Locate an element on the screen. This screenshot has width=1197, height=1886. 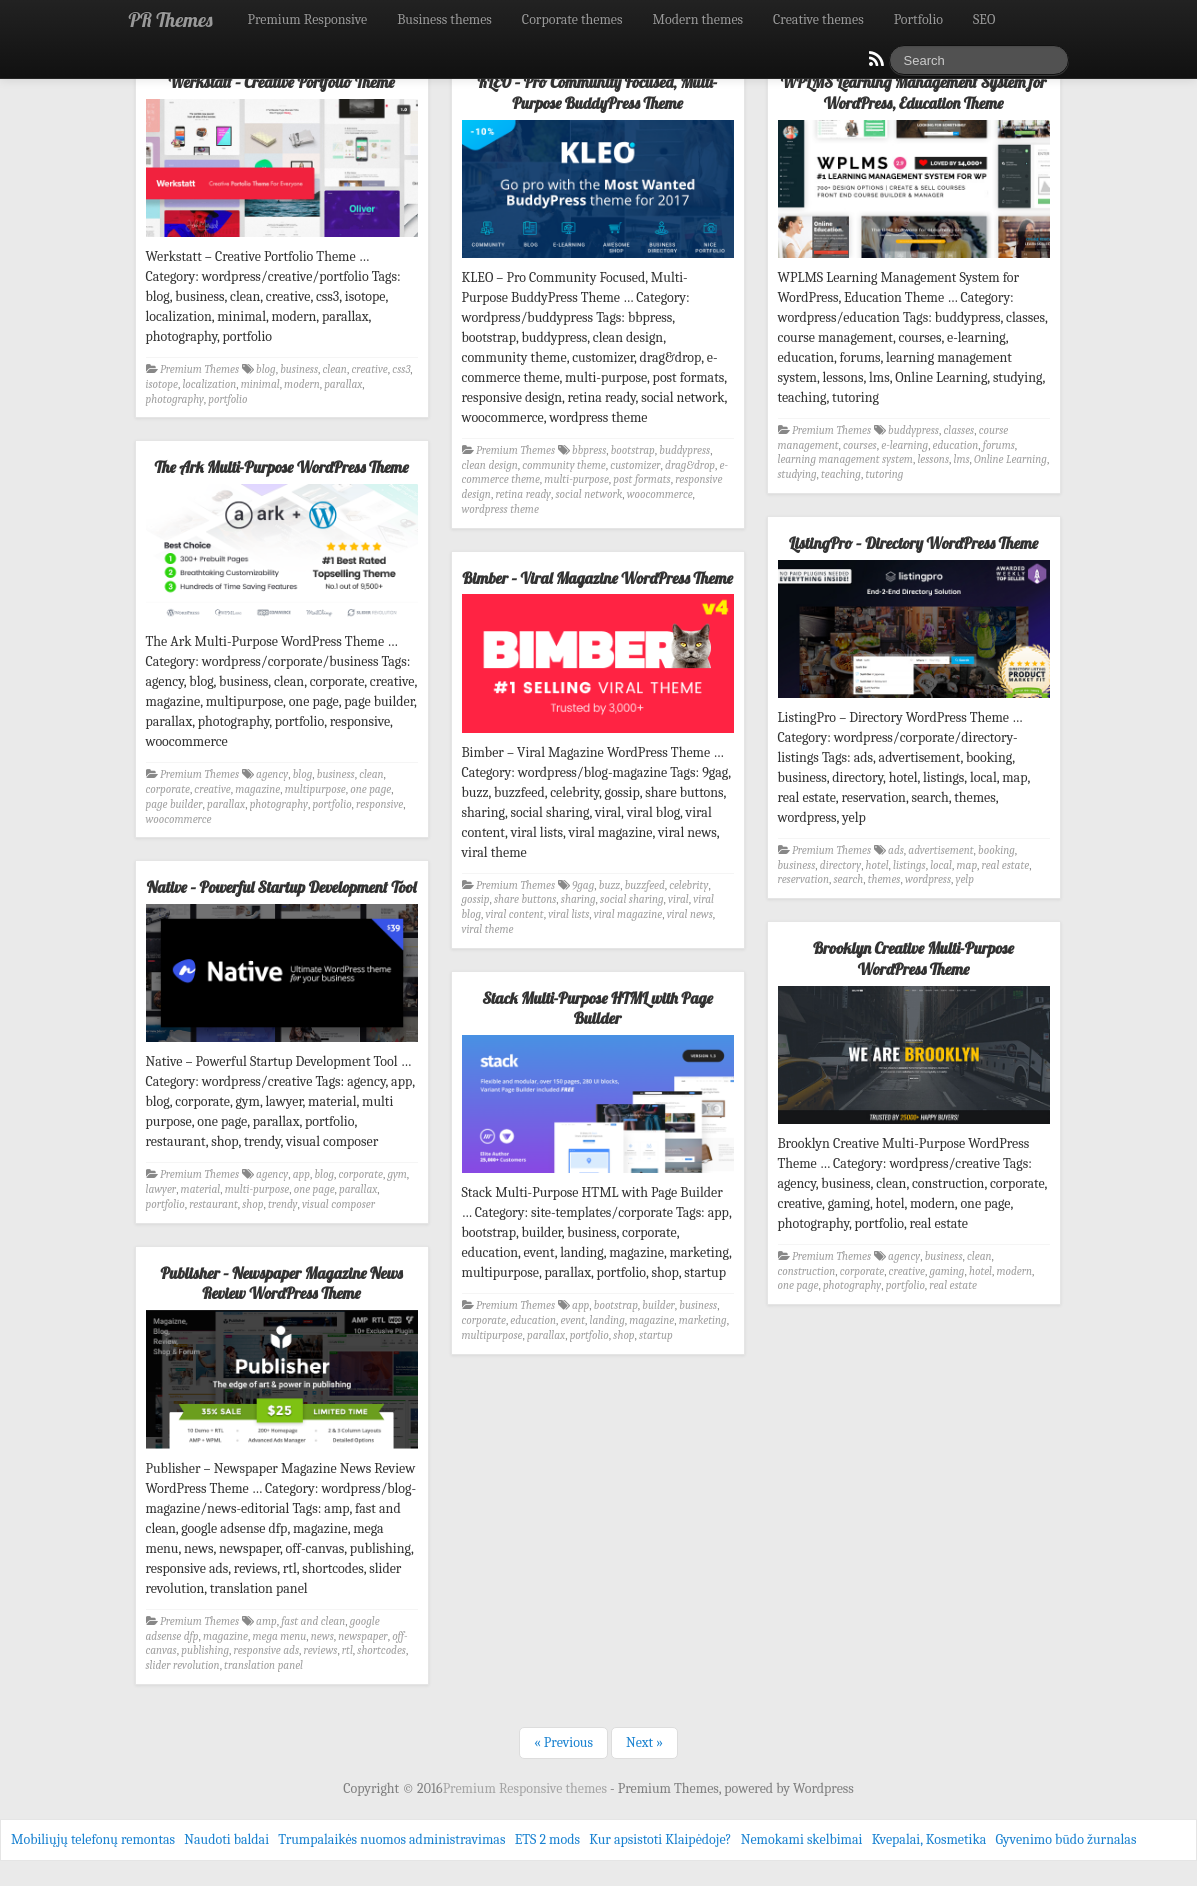
Modern themes is located at coordinates (697, 19).